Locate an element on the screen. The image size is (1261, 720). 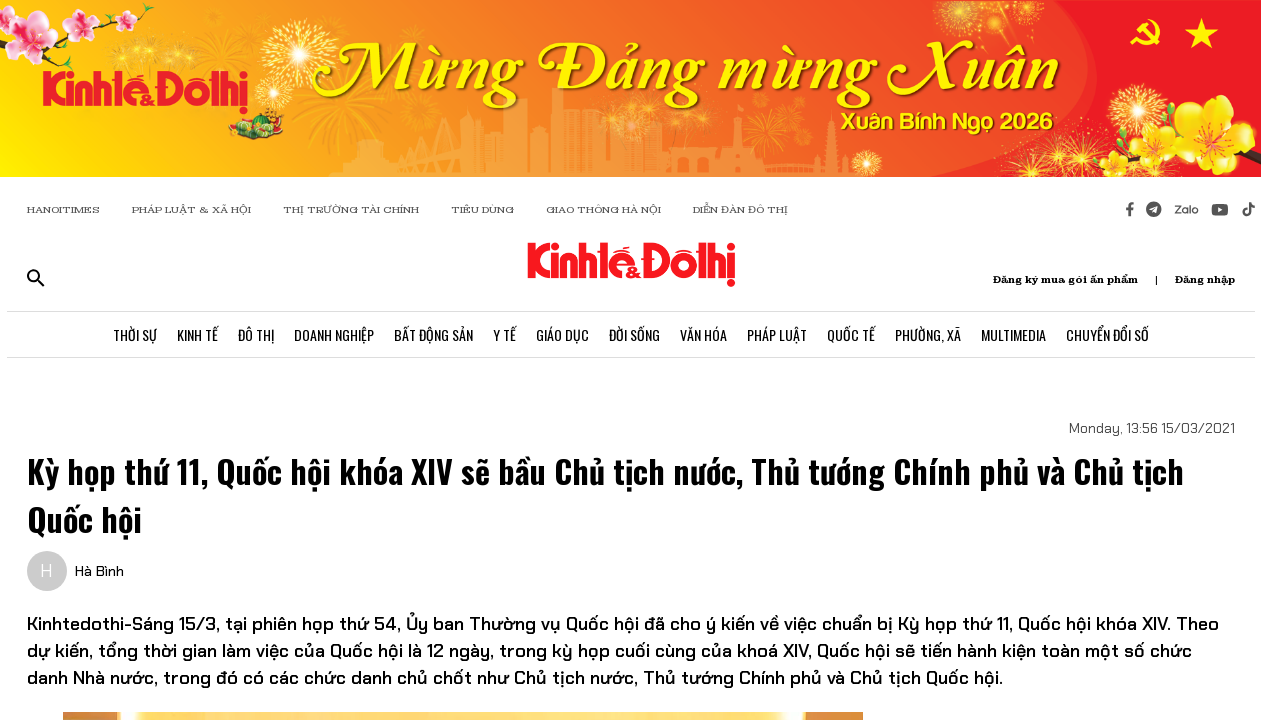
Hà Bình is located at coordinates (99, 571).